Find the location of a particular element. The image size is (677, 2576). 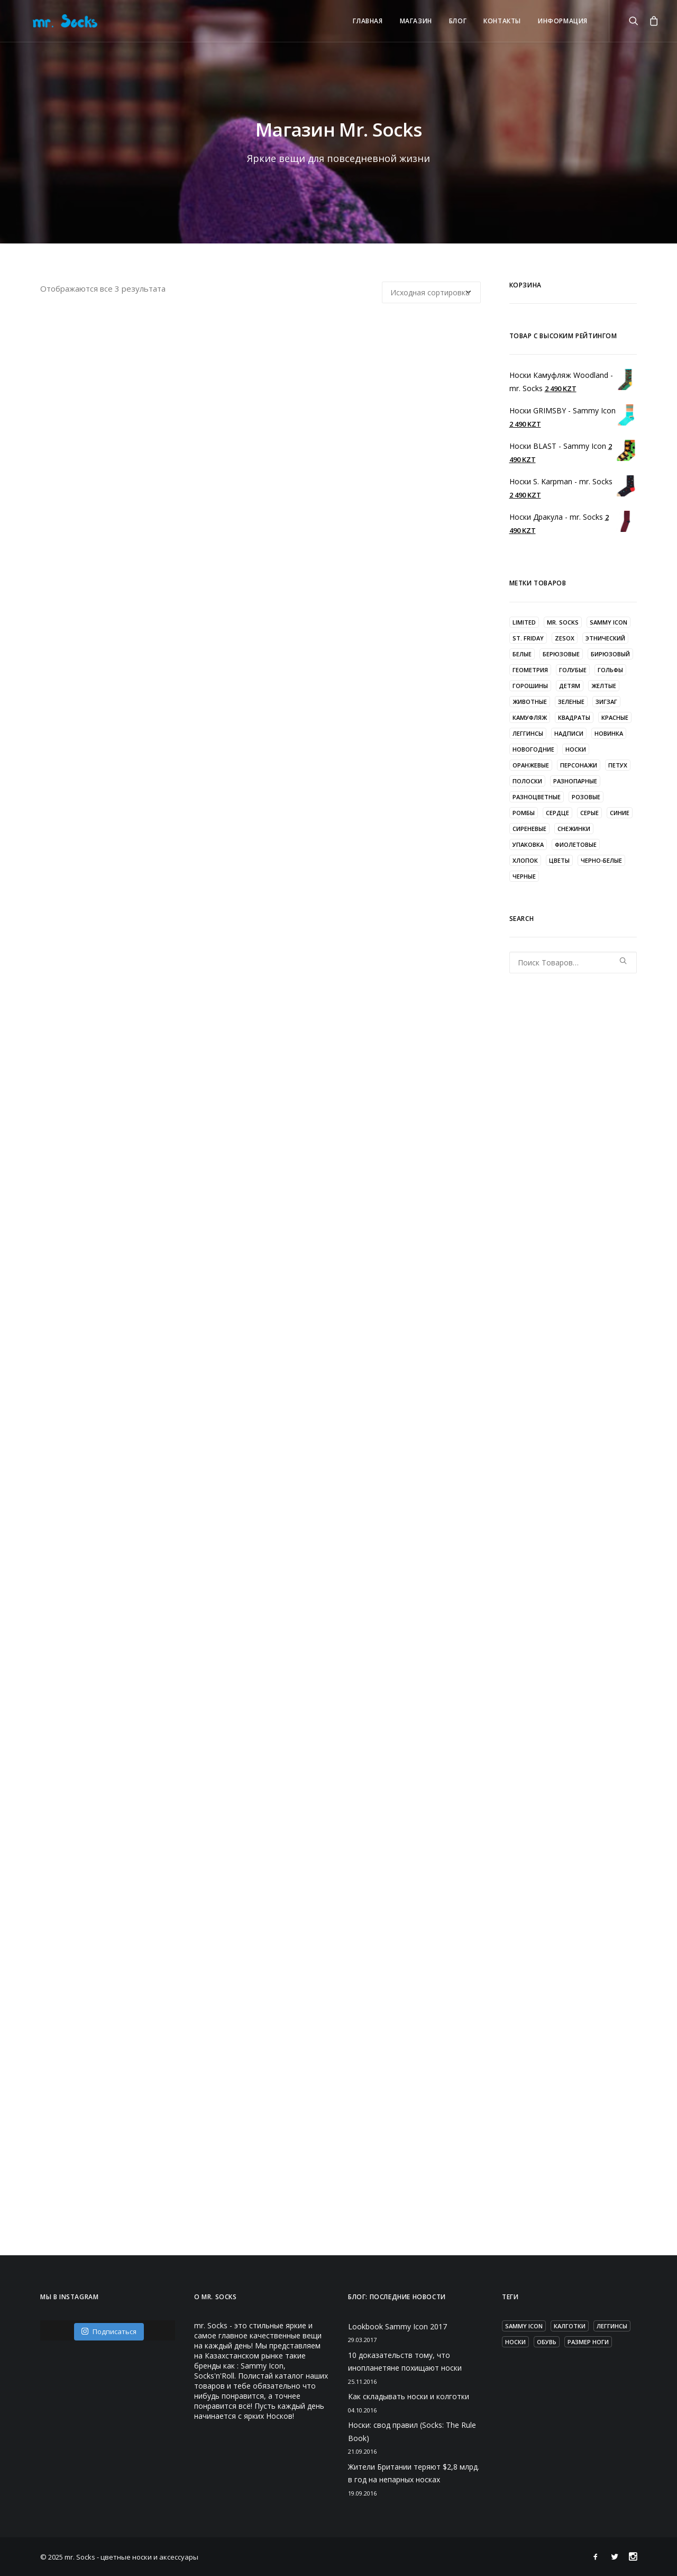

берюзовые is located at coordinates (561, 654).